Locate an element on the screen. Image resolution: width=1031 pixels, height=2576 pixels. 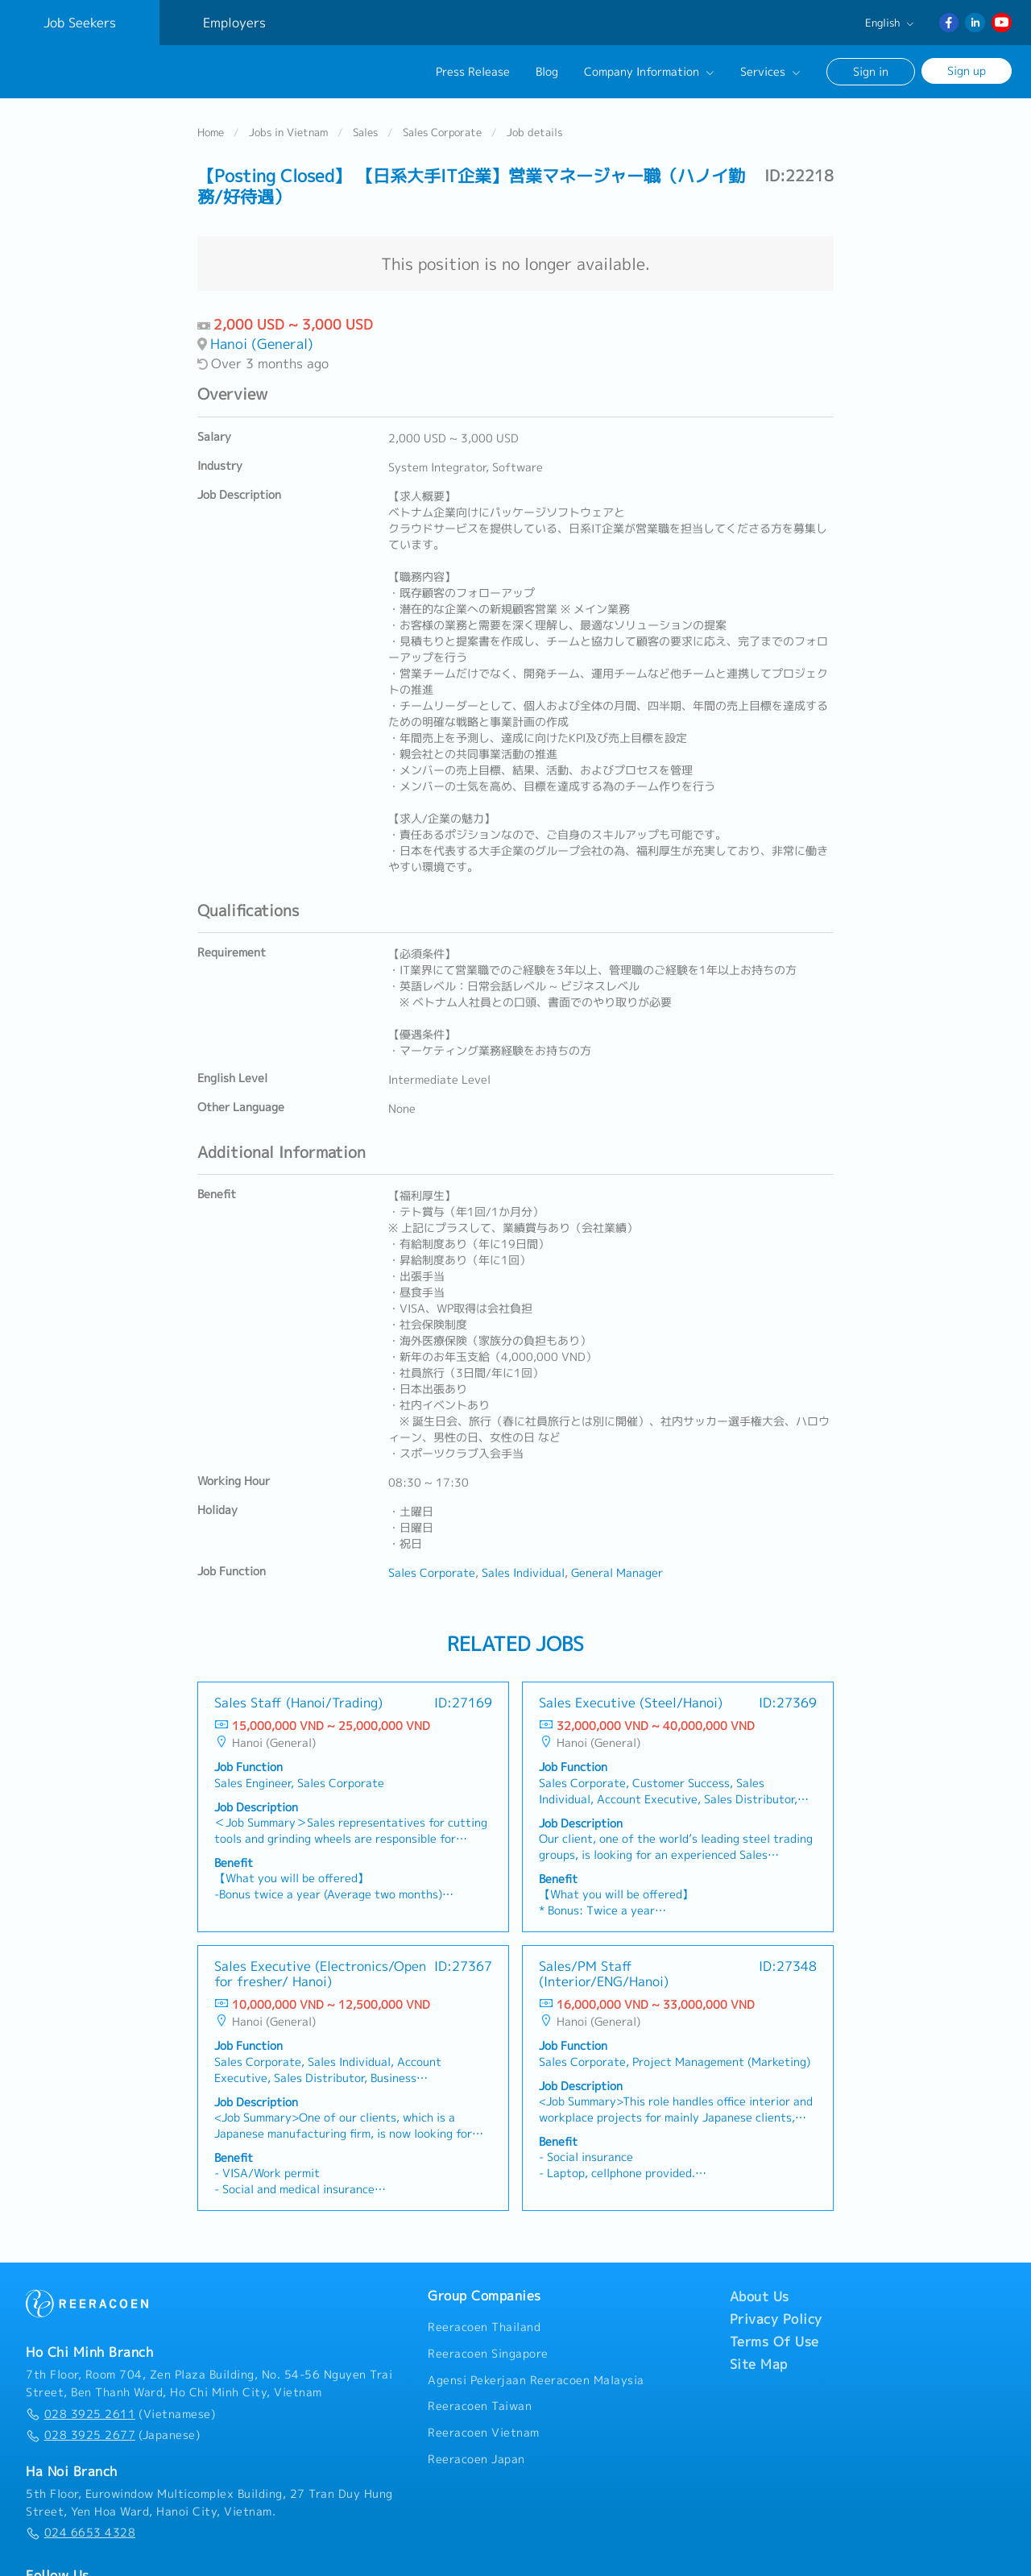
Hanoi (General) is located at coordinates (261, 343).